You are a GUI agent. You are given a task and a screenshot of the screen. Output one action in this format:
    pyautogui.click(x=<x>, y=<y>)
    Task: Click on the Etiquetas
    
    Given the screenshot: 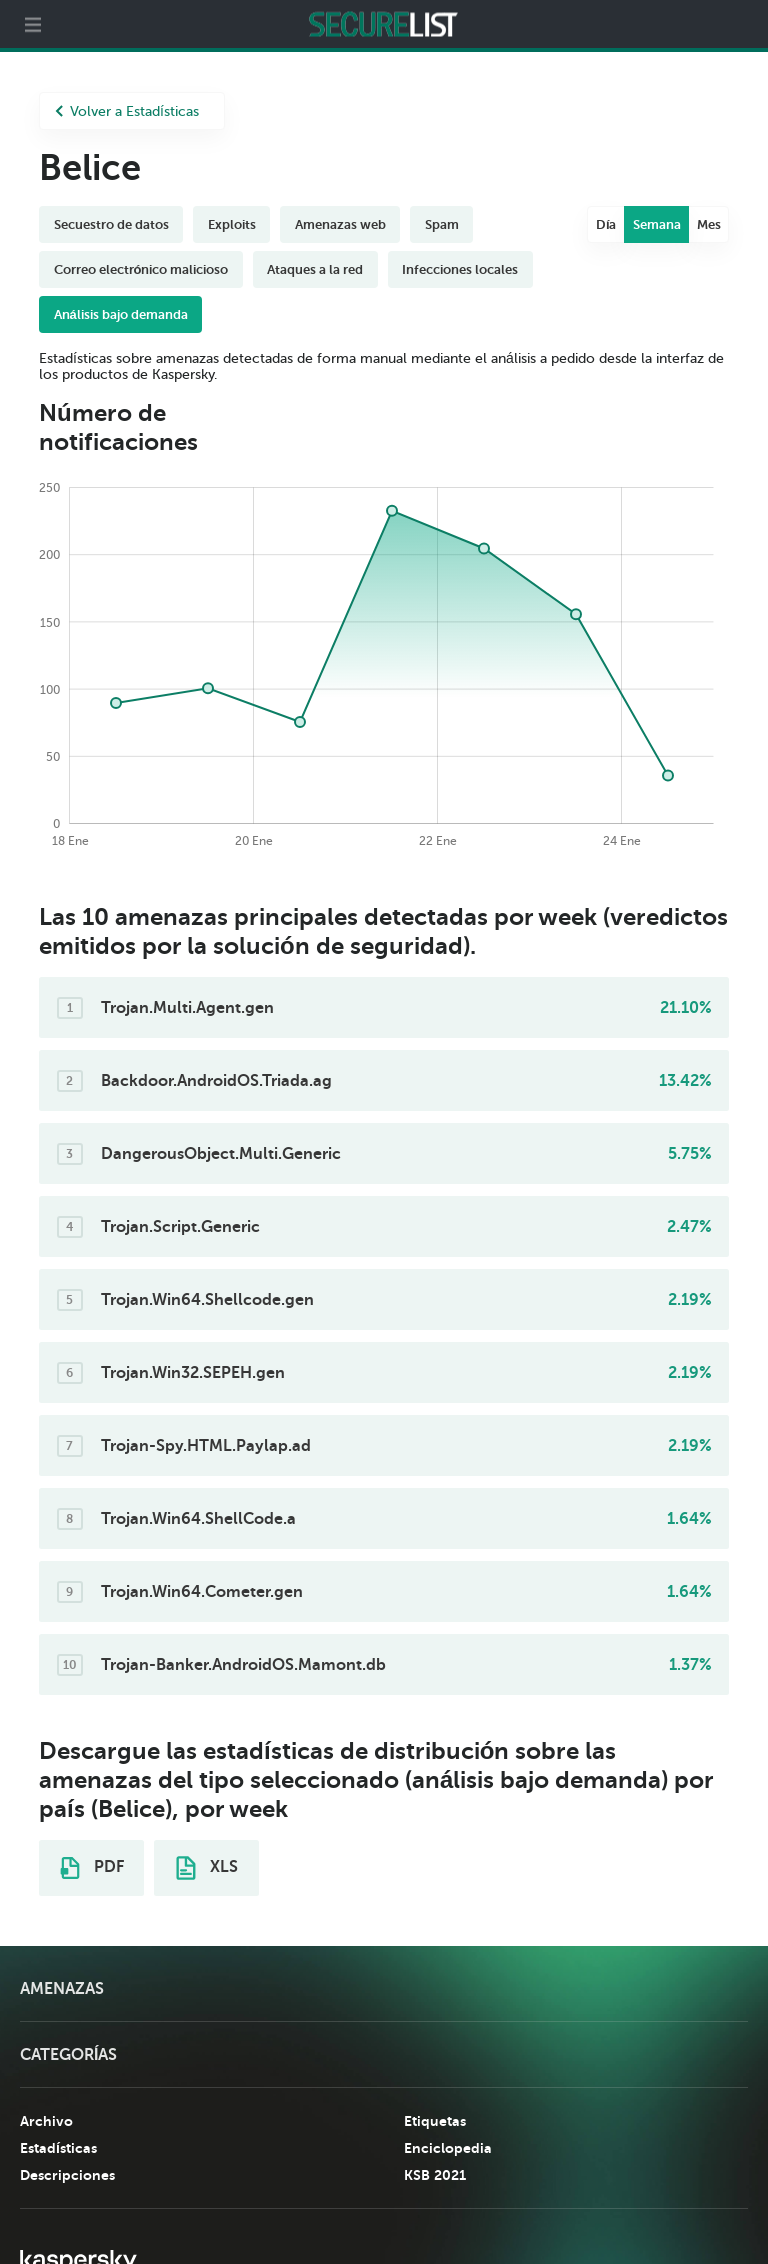 What is the action you would take?
    pyautogui.click(x=435, y=2121)
    